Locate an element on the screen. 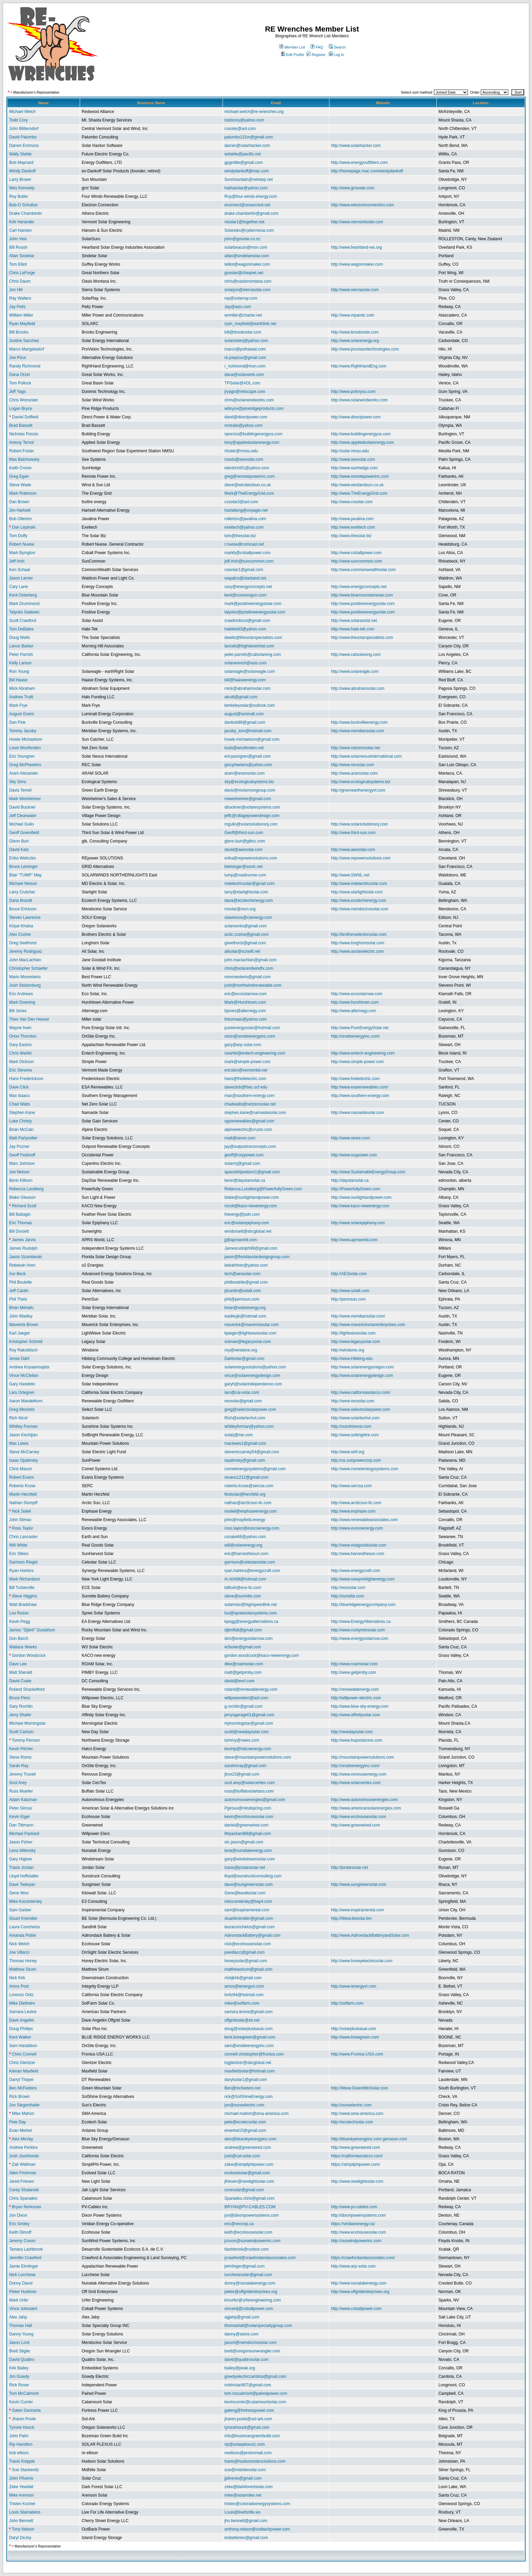 The image size is (532, 2576). http://PowerfullyGreen.com is located at coordinates (355, 1189).